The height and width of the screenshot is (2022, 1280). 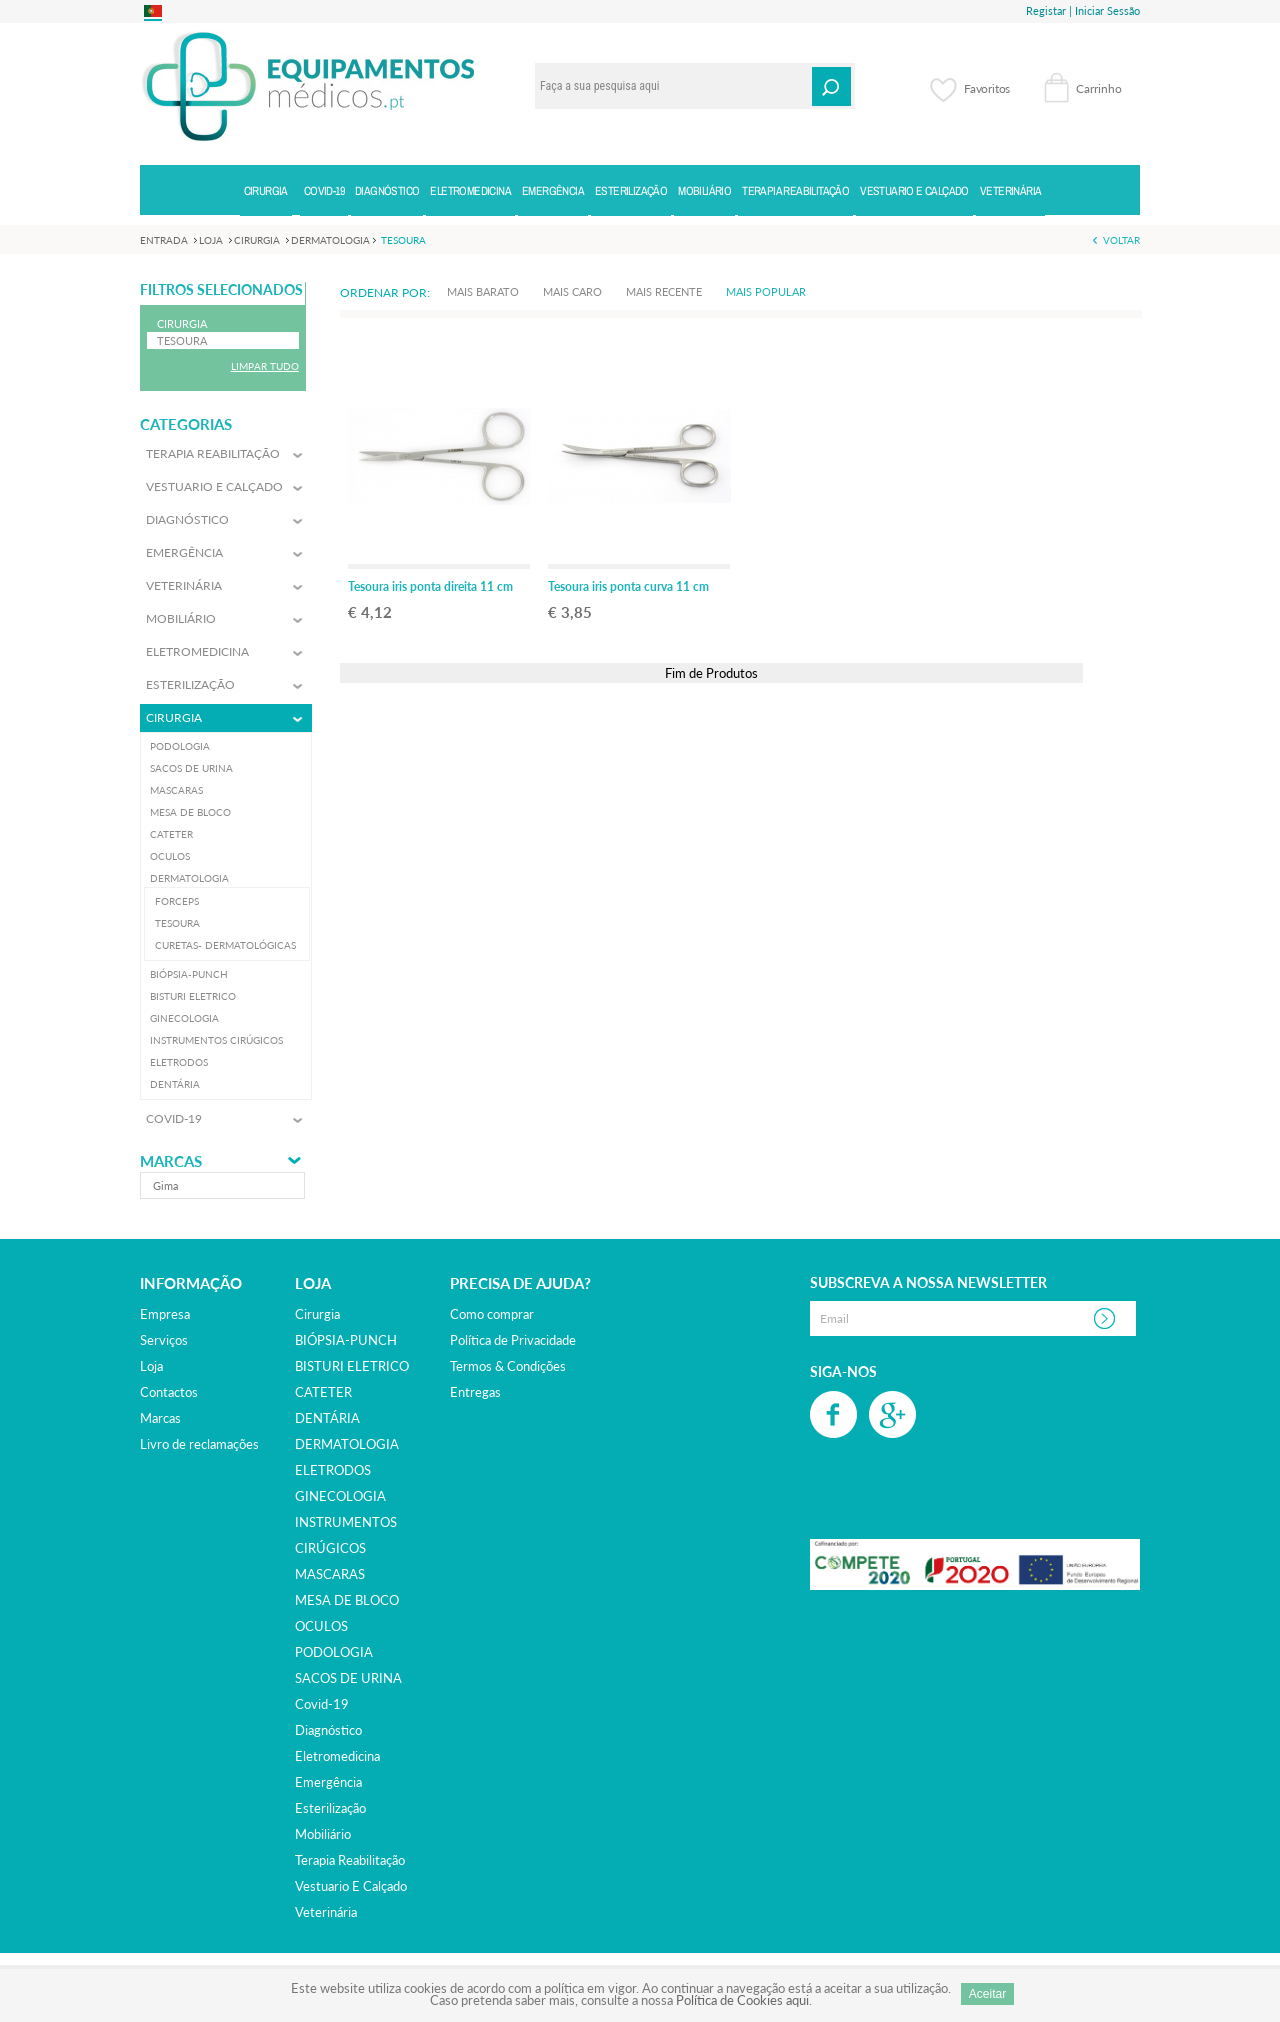 I want to click on gima, so click(x=165, y=1185).